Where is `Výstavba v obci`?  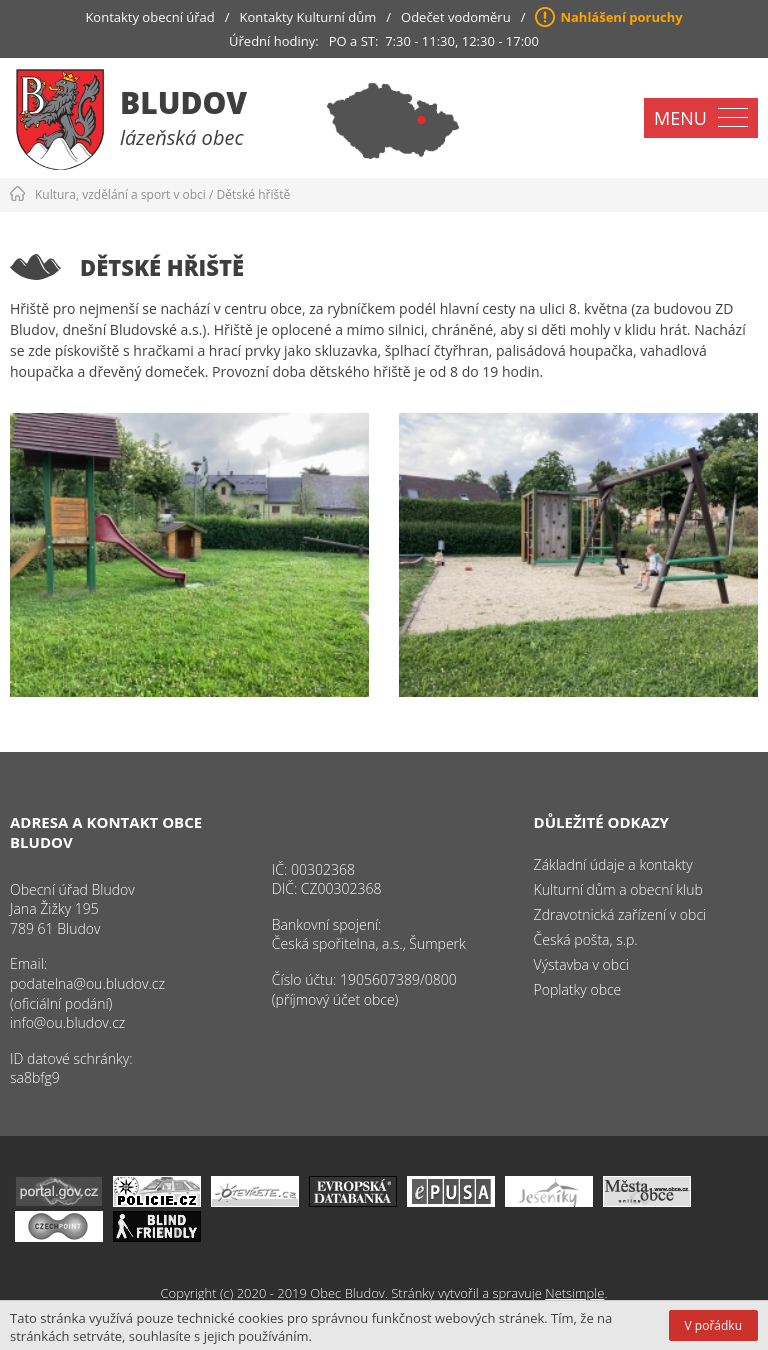 Výstavba v obci is located at coordinates (581, 964).